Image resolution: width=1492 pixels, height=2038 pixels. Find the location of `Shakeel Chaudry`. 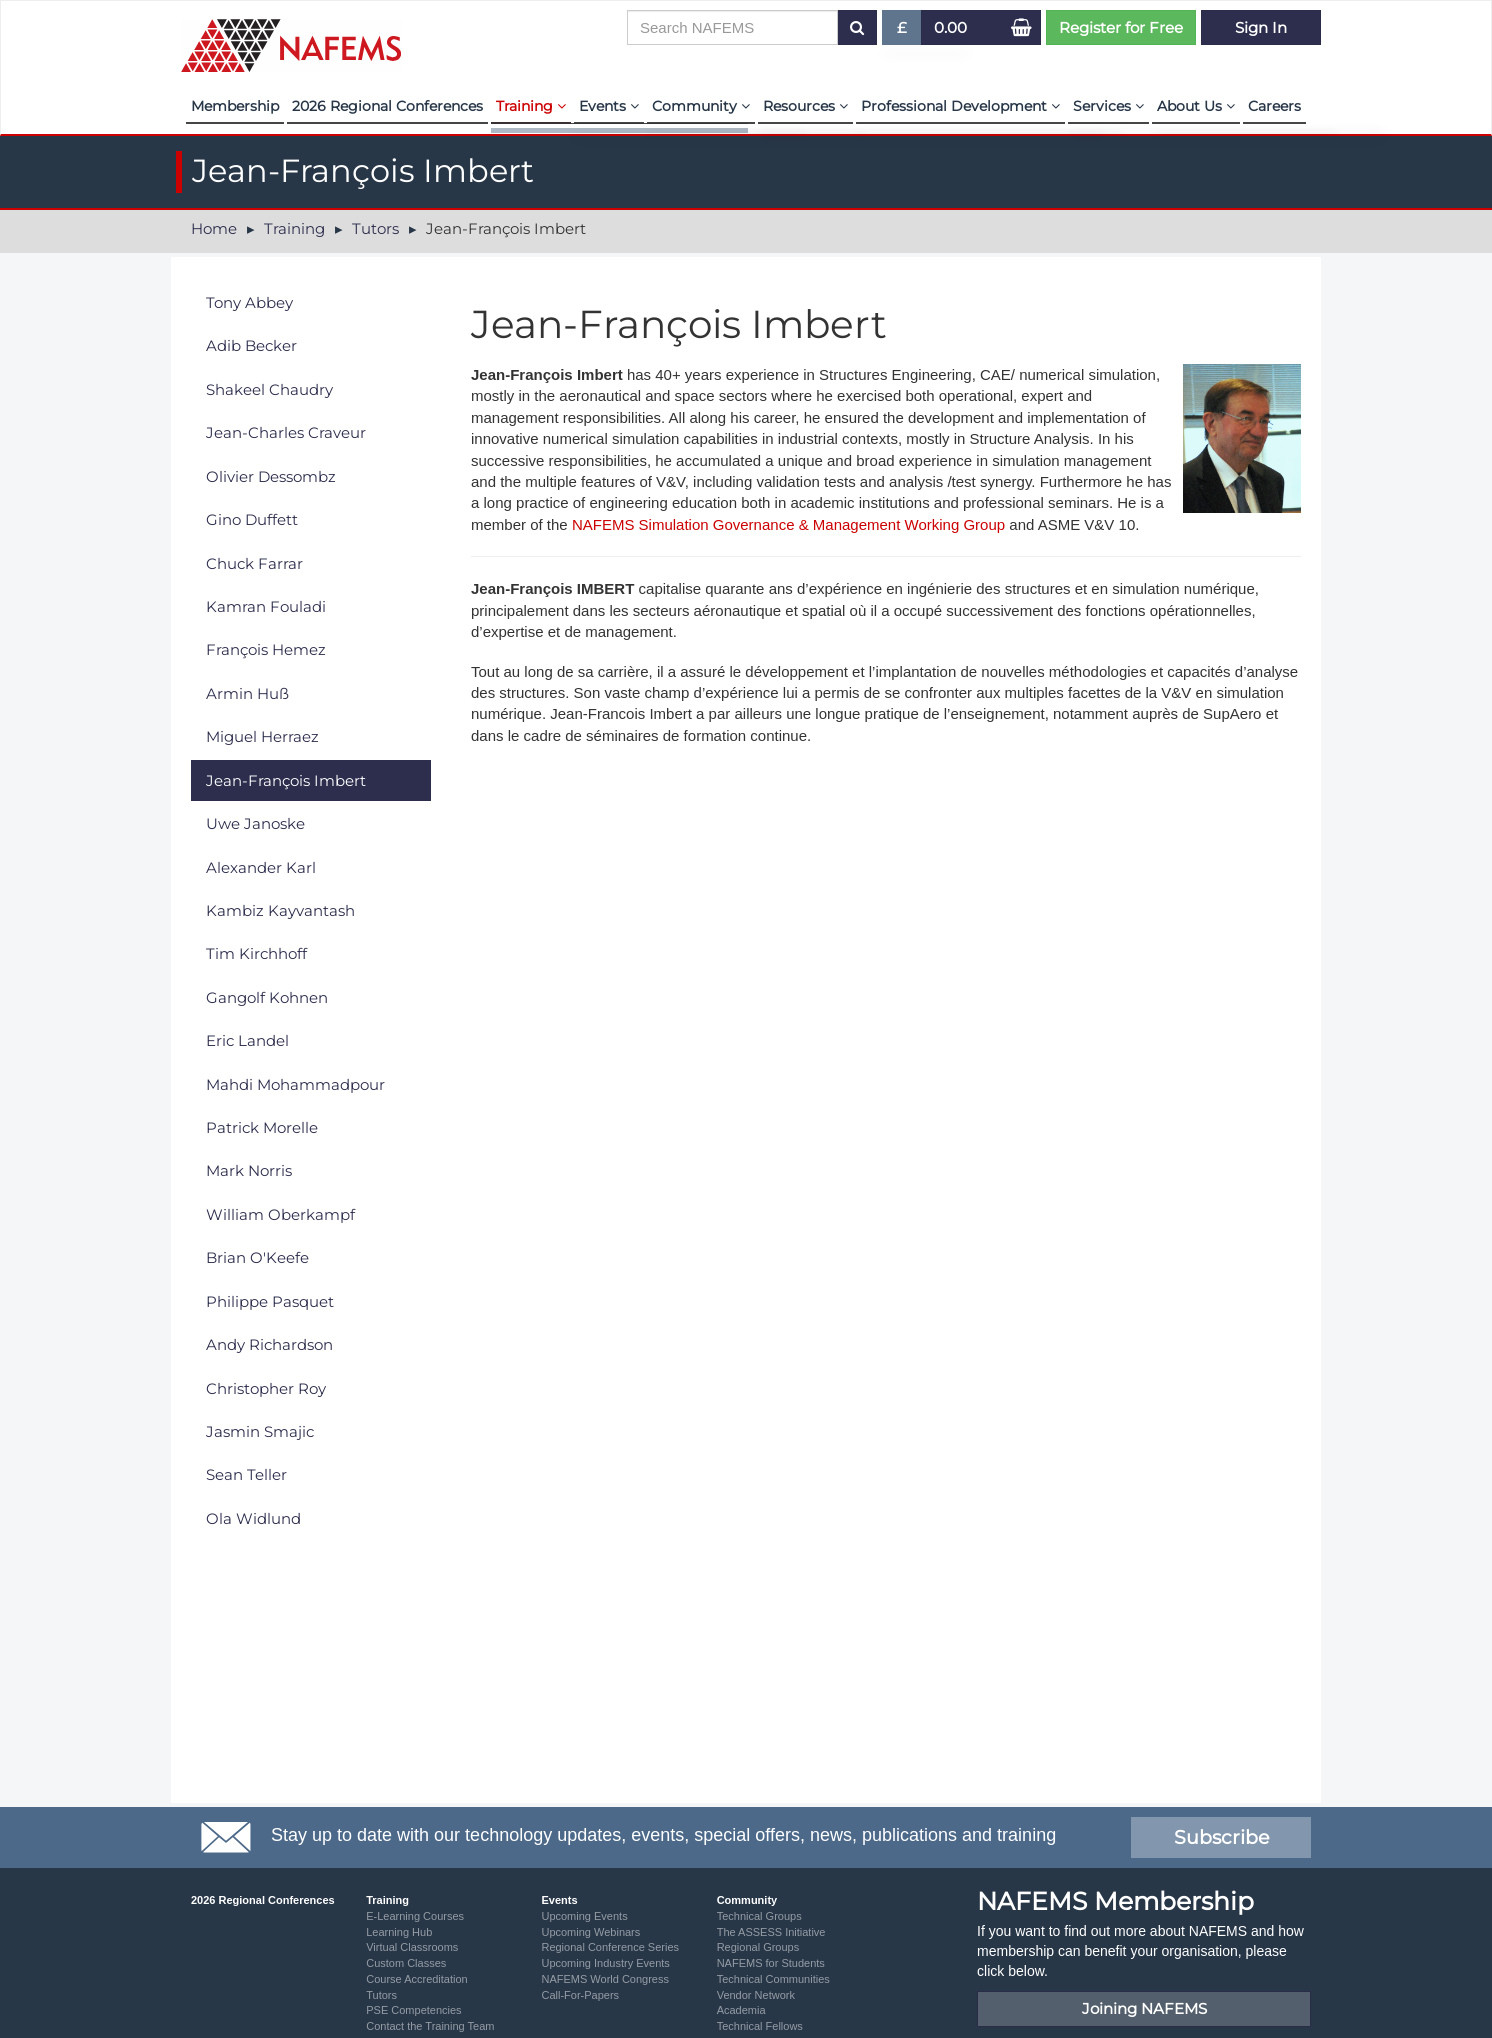

Shakeel Chaudry is located at coordinates (269, 389).